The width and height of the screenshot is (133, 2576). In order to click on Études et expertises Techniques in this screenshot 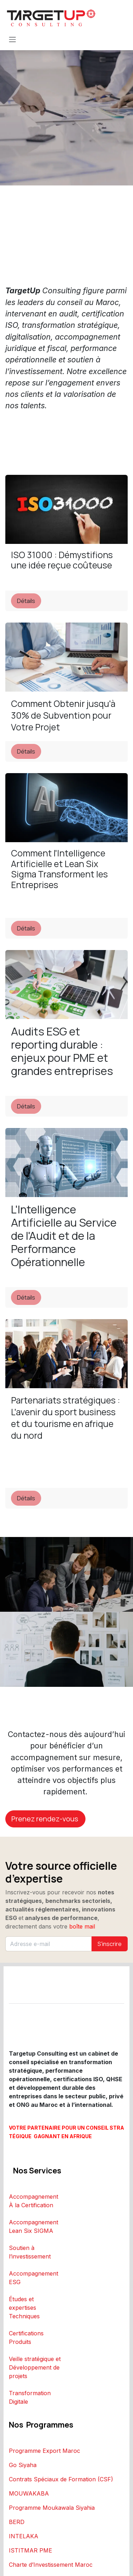, I will do `click(24, 2308)`.